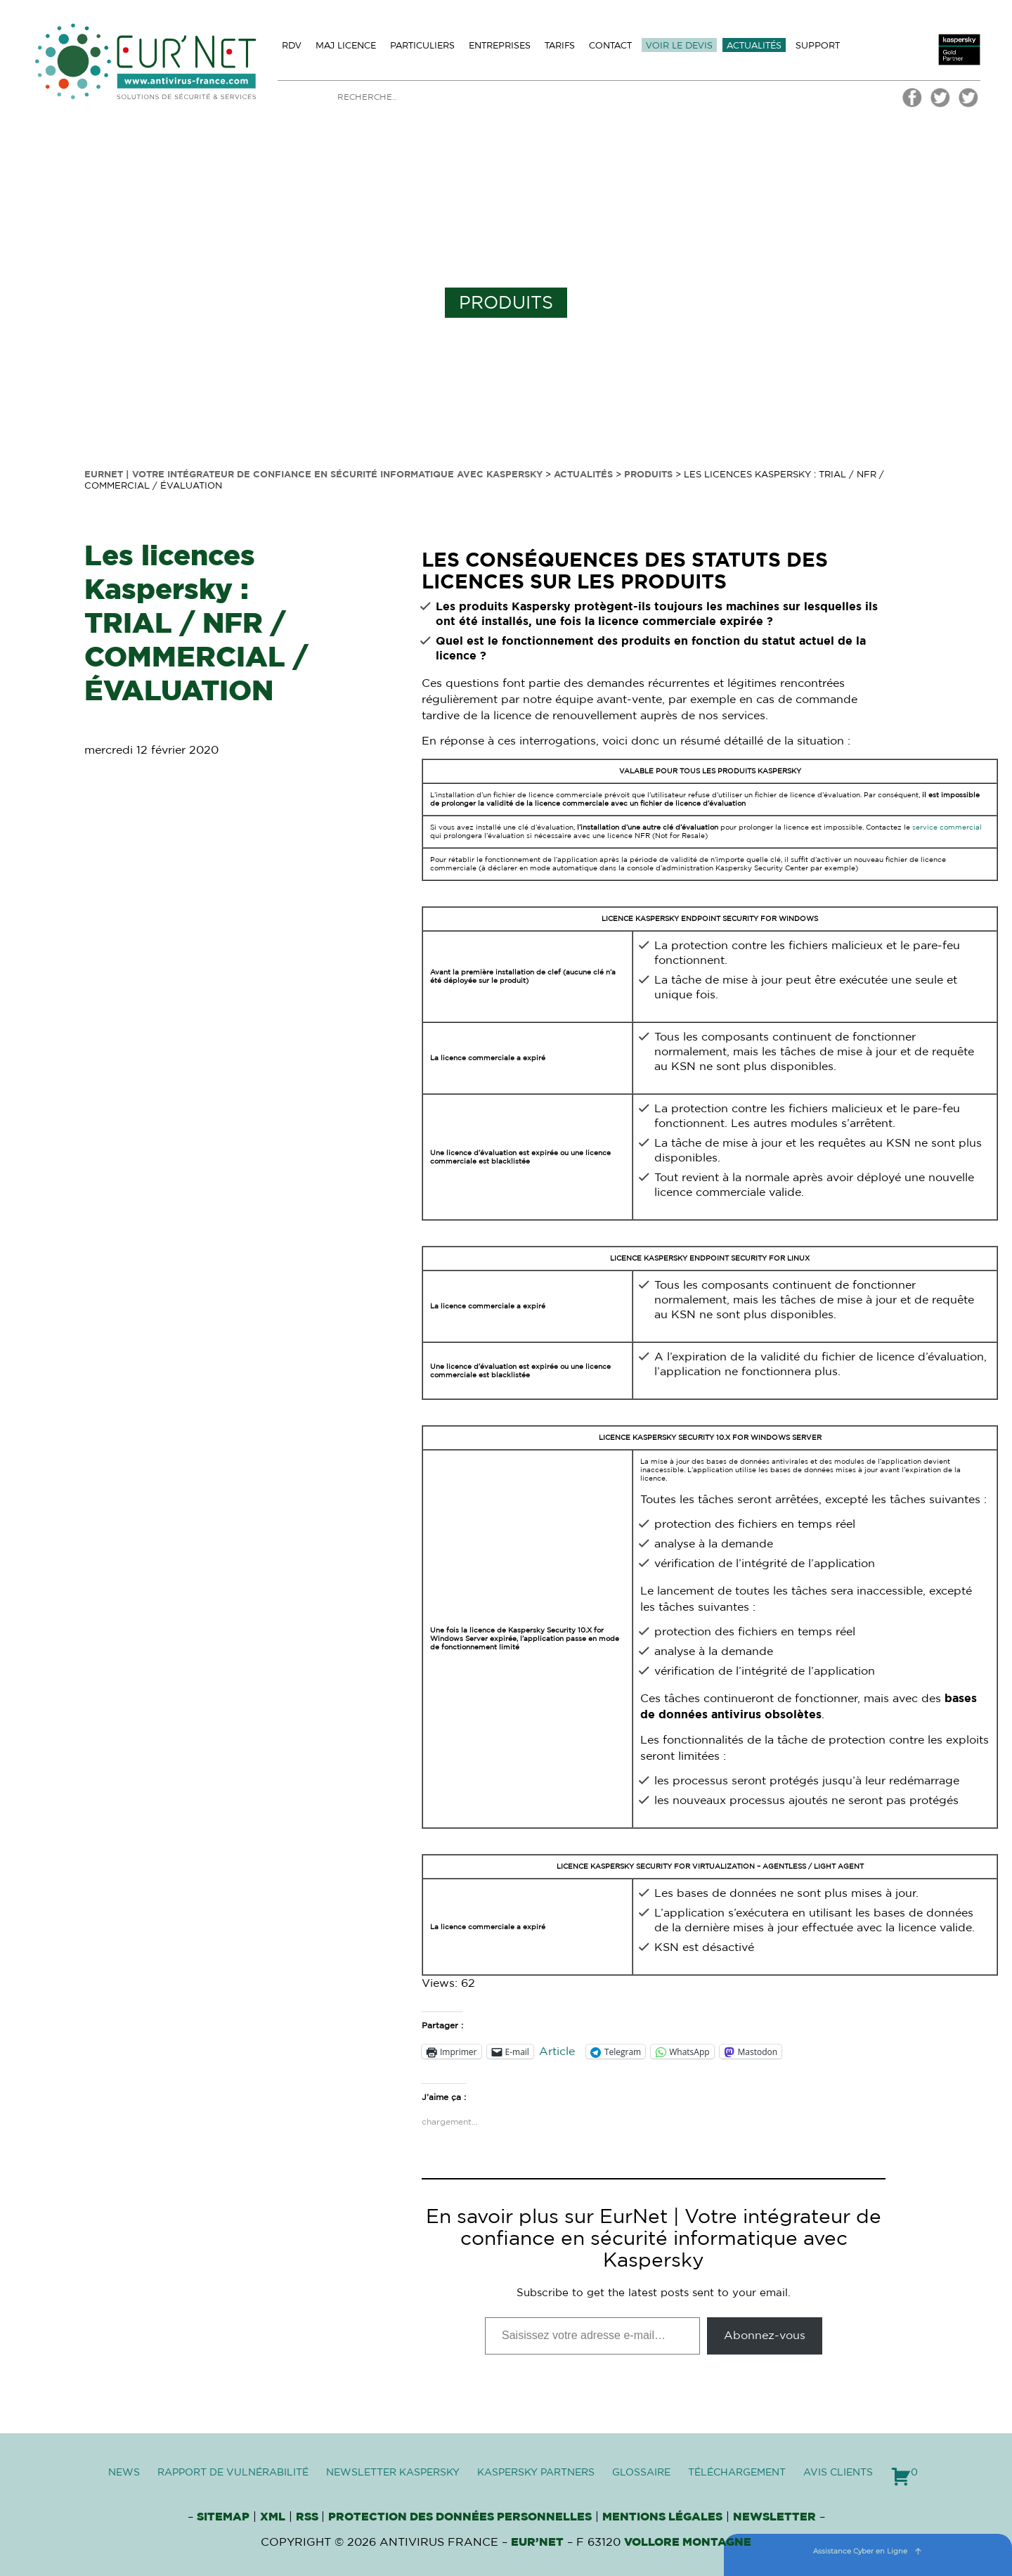 The image size is (1012, 2576). I want to click on Newsletter Kaspersky, so click(393, 2473).